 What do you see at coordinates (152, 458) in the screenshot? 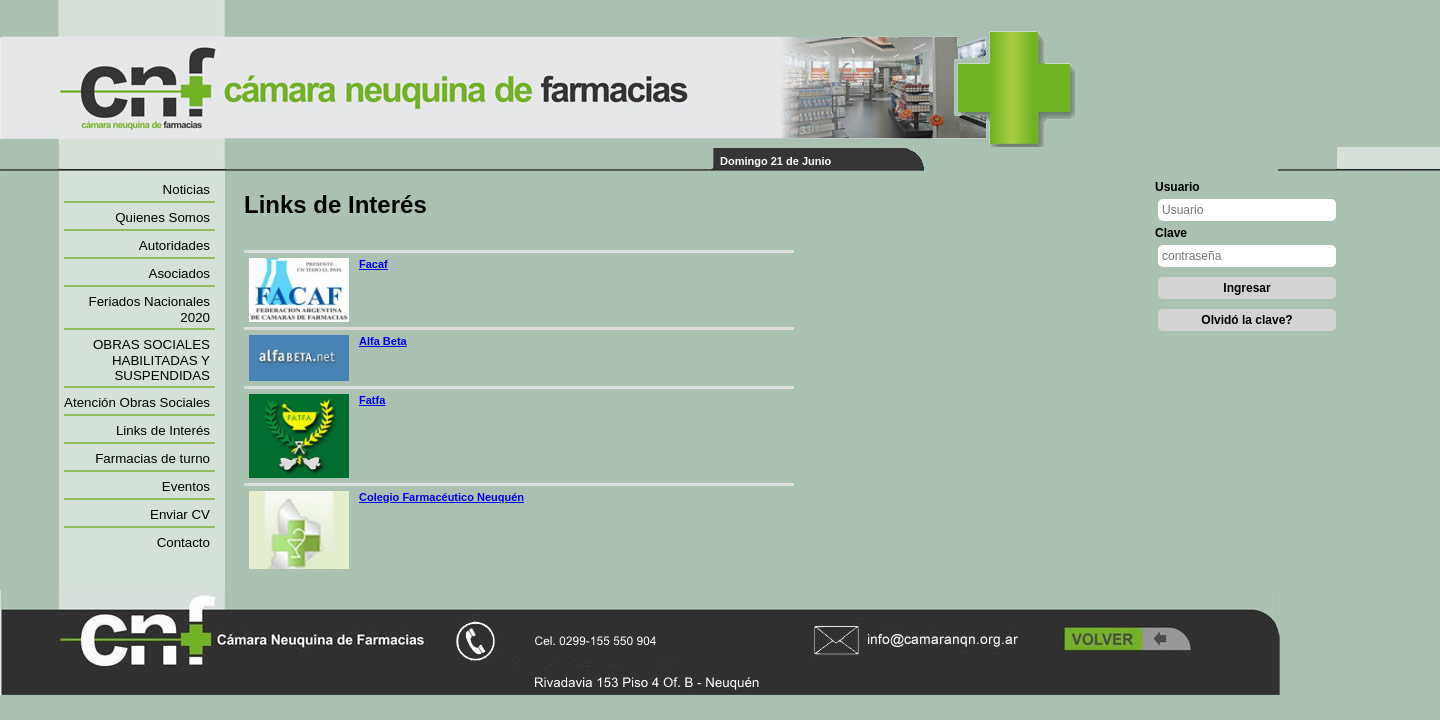
I see `Farmacias de turno` at bounding box center [152, 458].